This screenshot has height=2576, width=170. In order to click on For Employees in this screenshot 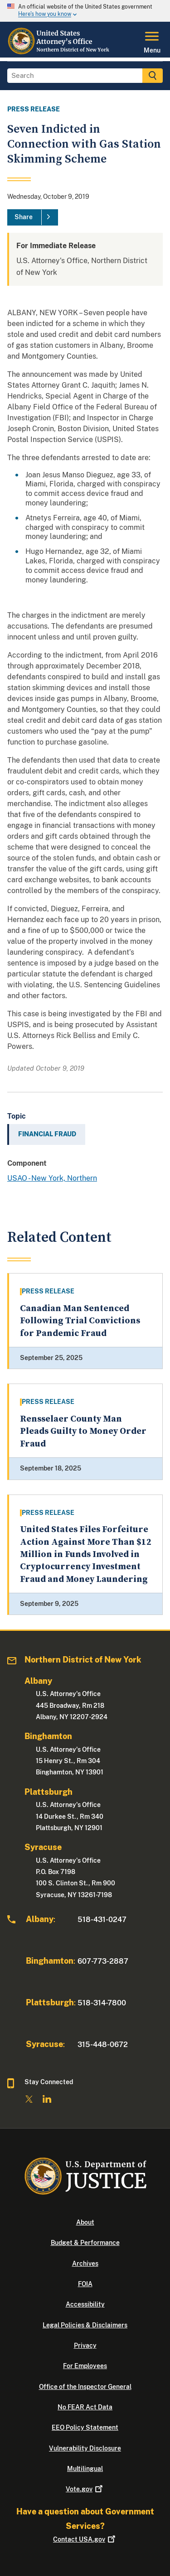, I will do `click(85, 2365)`.